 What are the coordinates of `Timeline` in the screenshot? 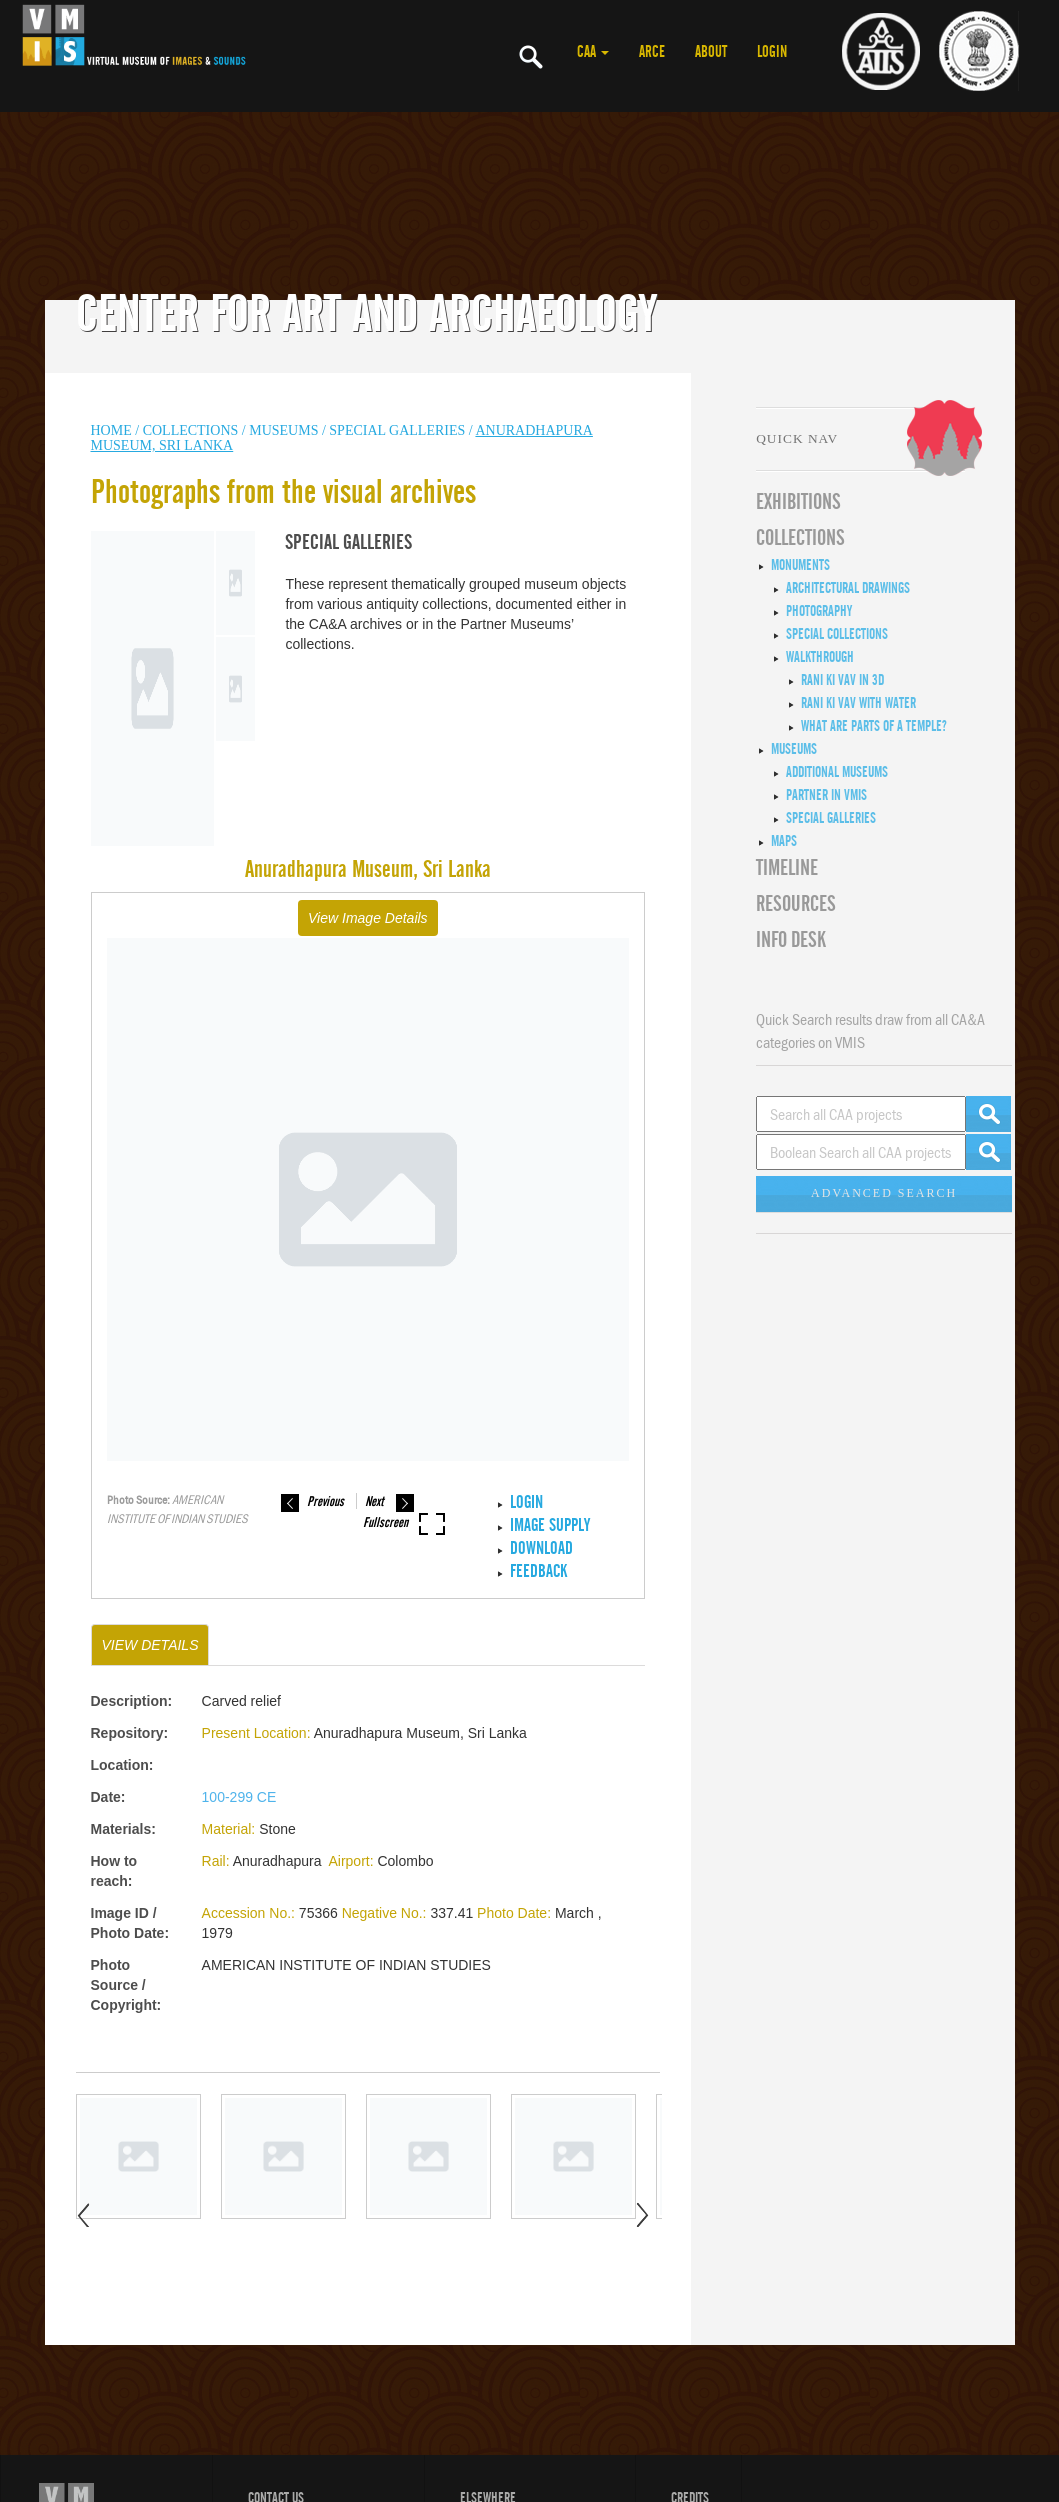 It's located at (787, 868).